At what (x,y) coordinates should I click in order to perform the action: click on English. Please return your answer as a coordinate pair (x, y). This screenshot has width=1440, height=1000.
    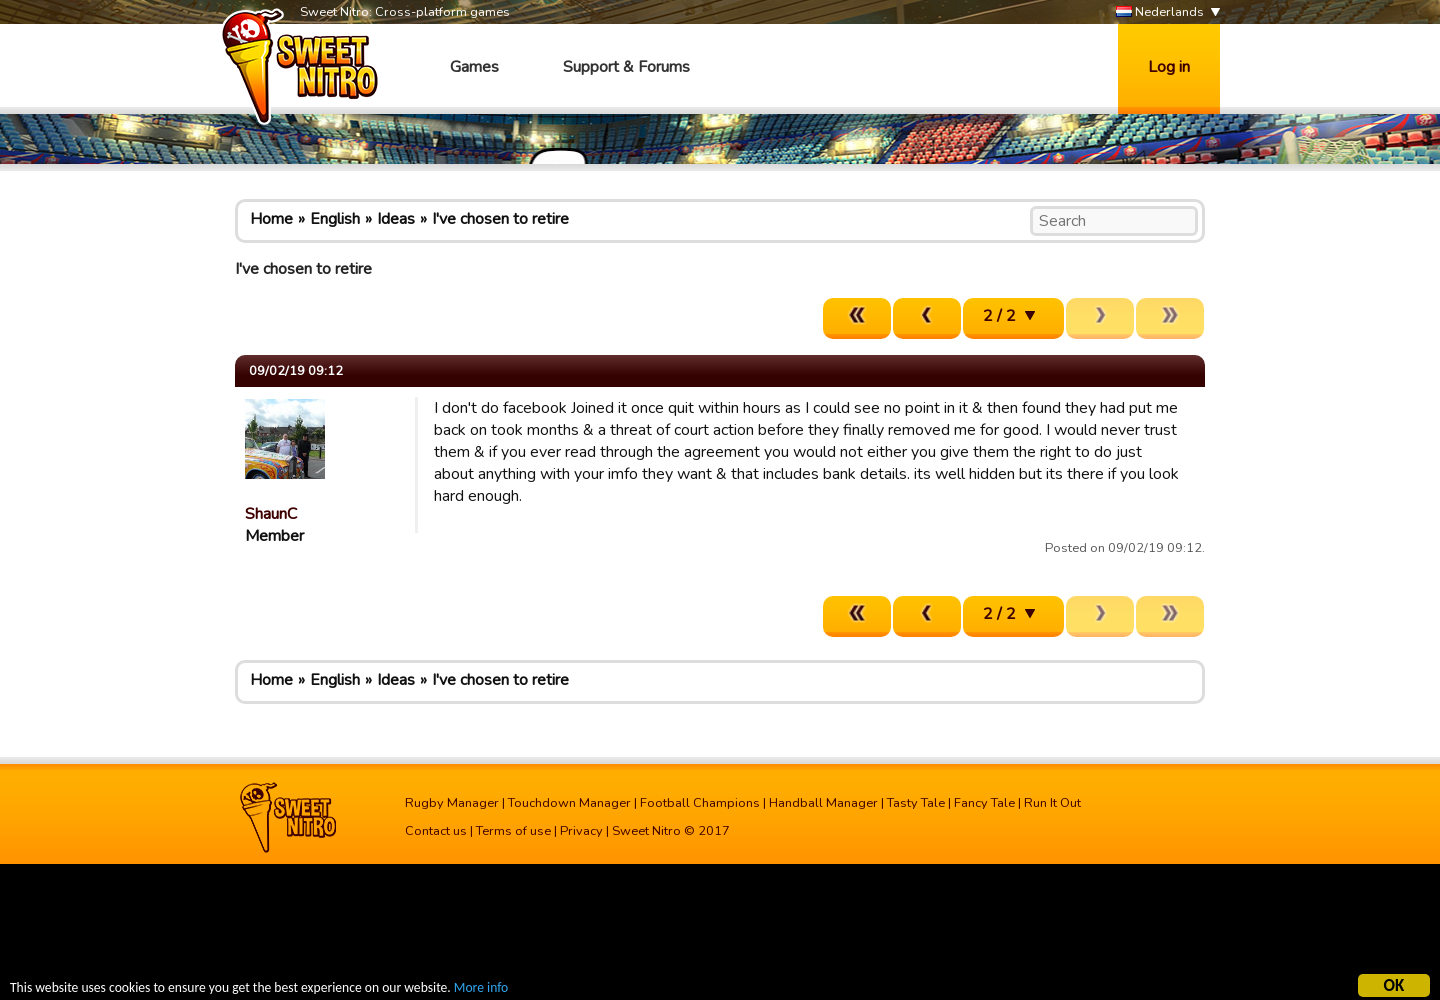
    Looking at the image, I should click on (335, 219).